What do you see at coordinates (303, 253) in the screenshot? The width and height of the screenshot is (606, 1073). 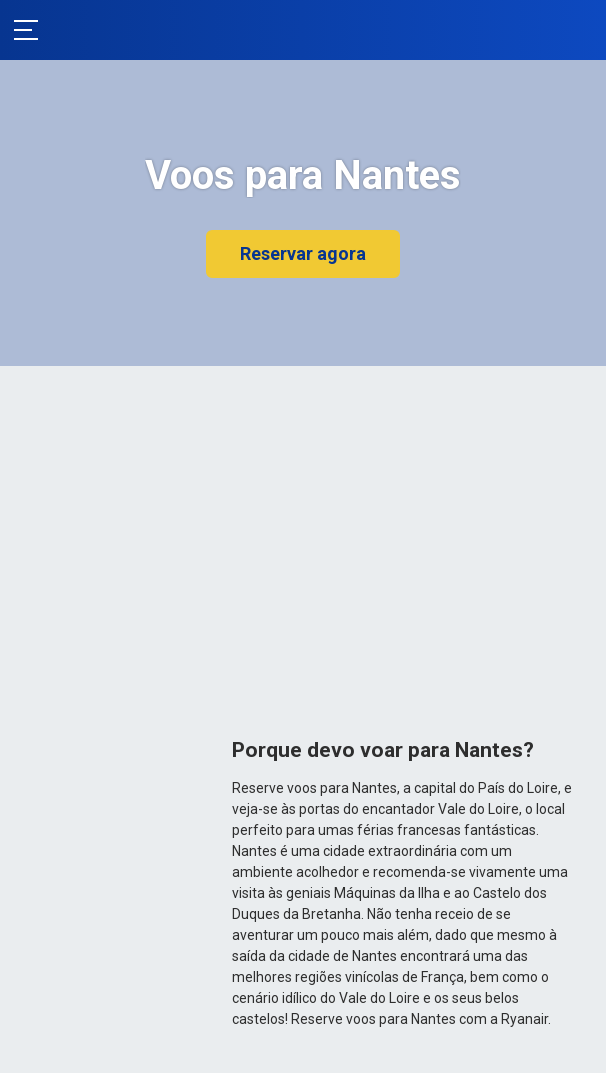 I see `Reservar agora` at bounding box center [303, 253].